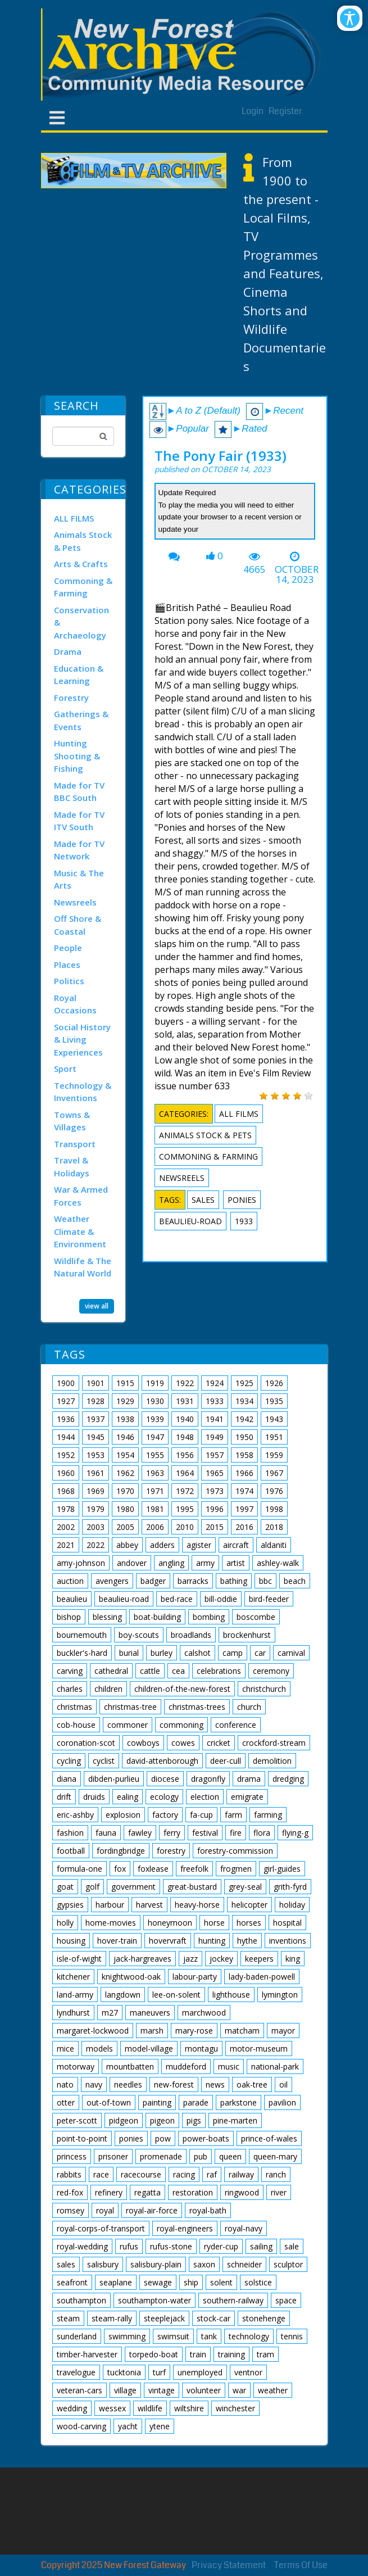  Describe the element at coordinates (171, 2246) in the screenshot. I see `rufus-stone` at that location.